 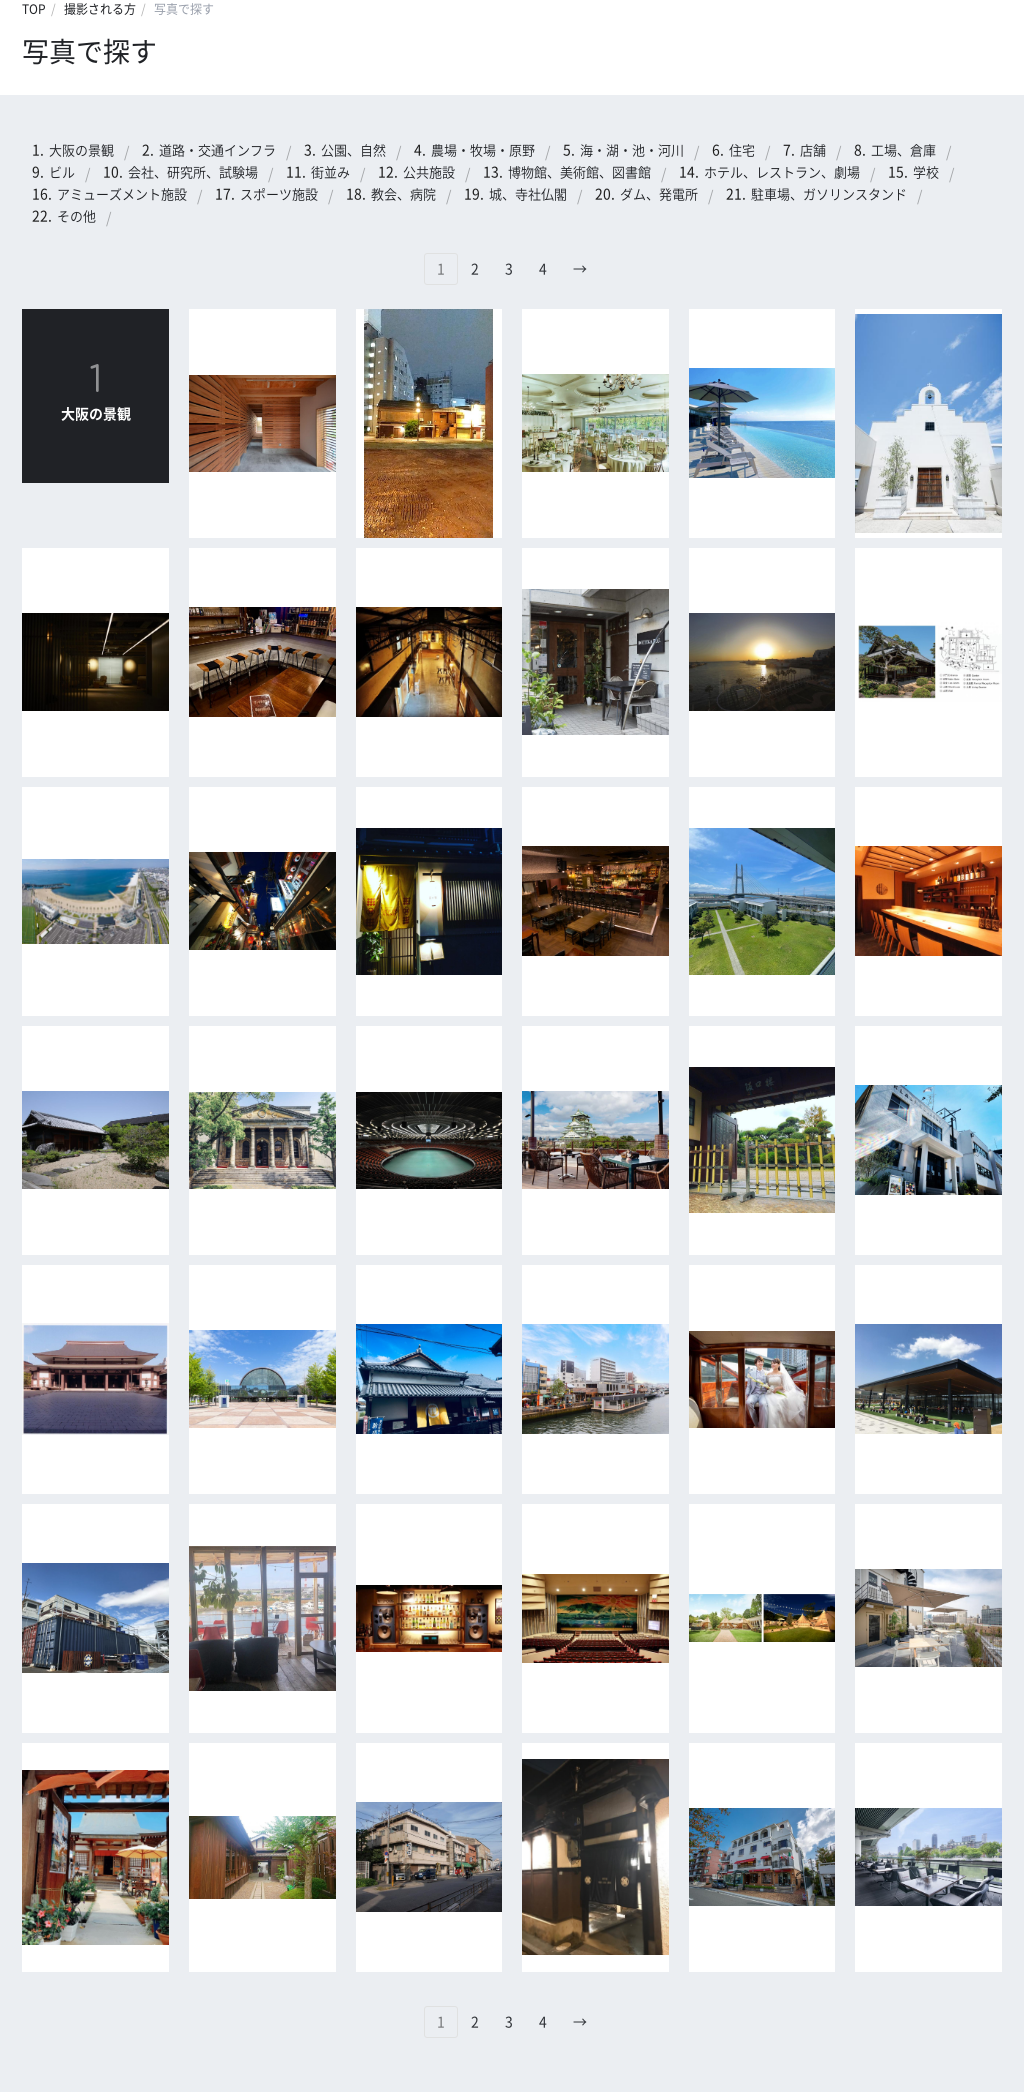 I want to click on 街並み, so click(x=330, y=172).